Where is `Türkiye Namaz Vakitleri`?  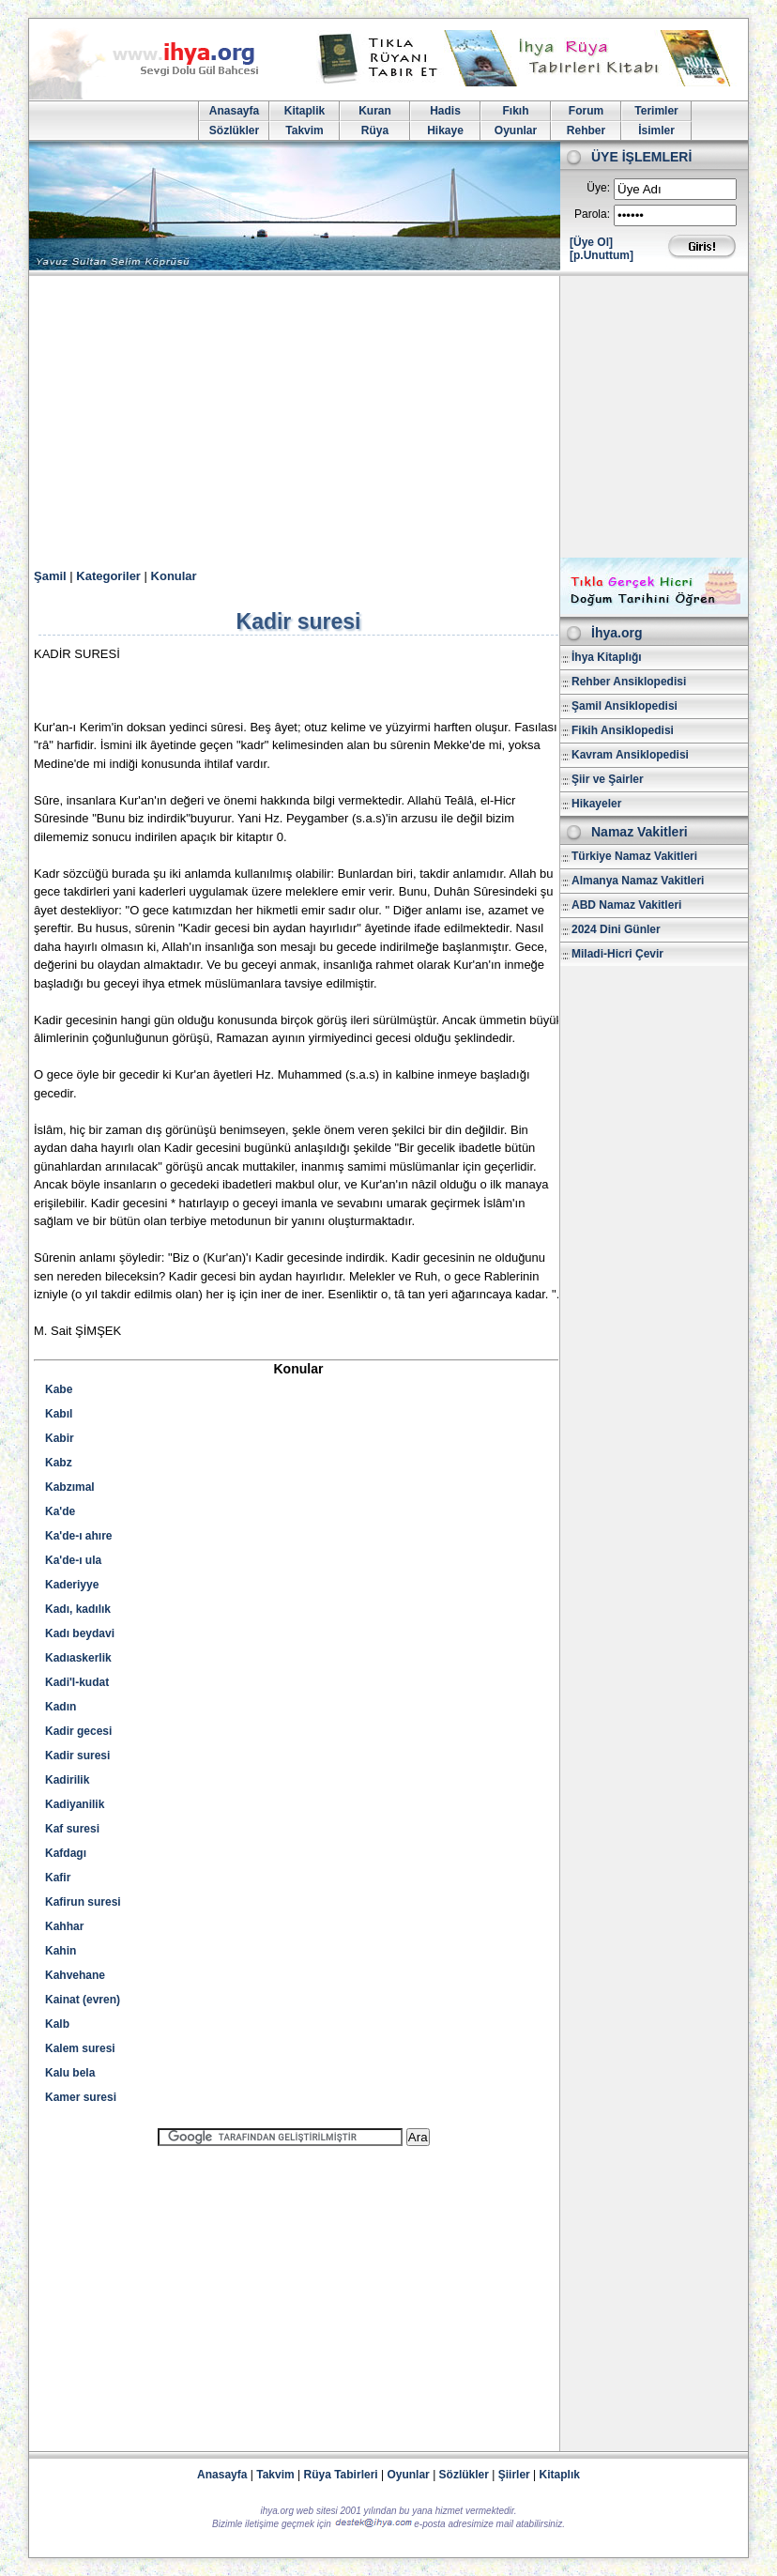 Türkiye Namaz Vakitleri is located at coordinates (634, 856).